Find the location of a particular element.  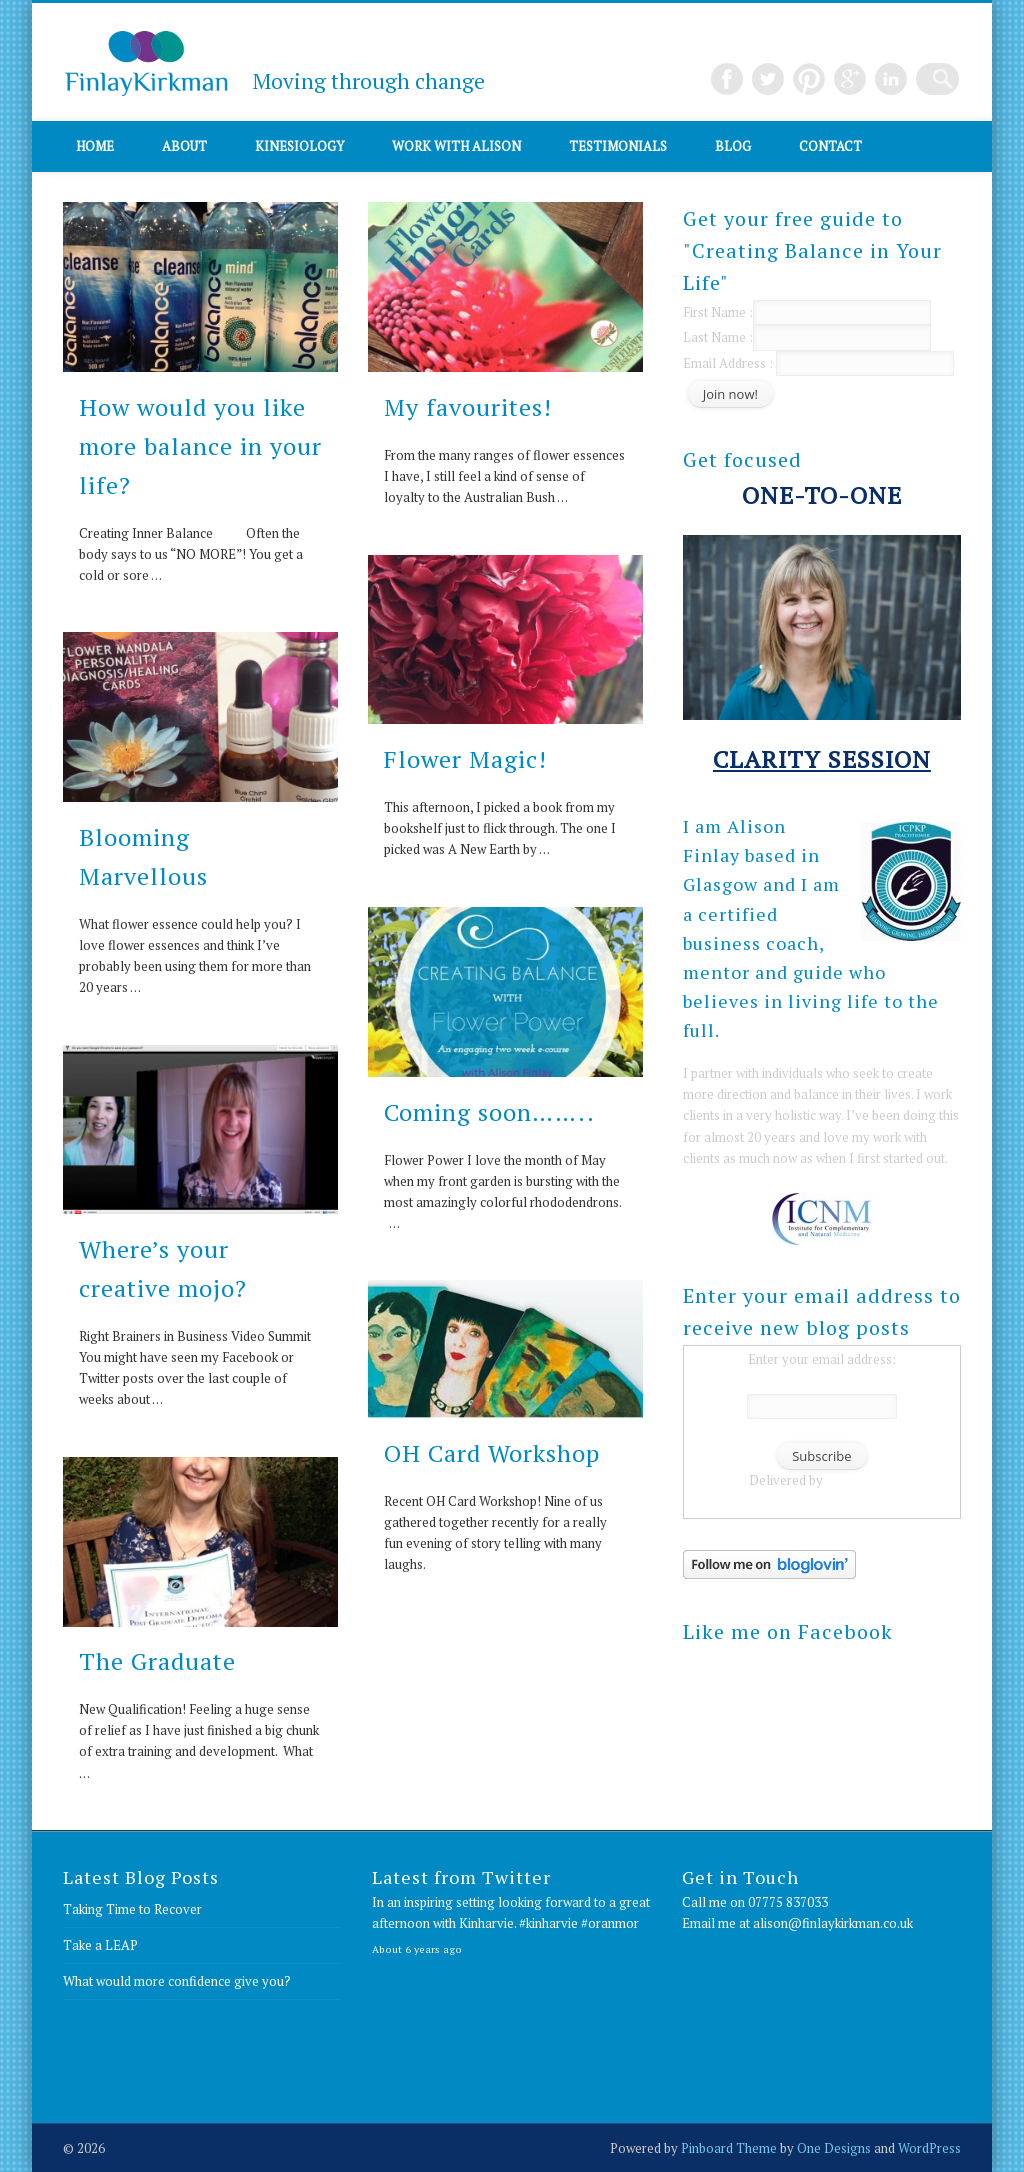

OH Card Workshop is located at coordinates (492, 1453).